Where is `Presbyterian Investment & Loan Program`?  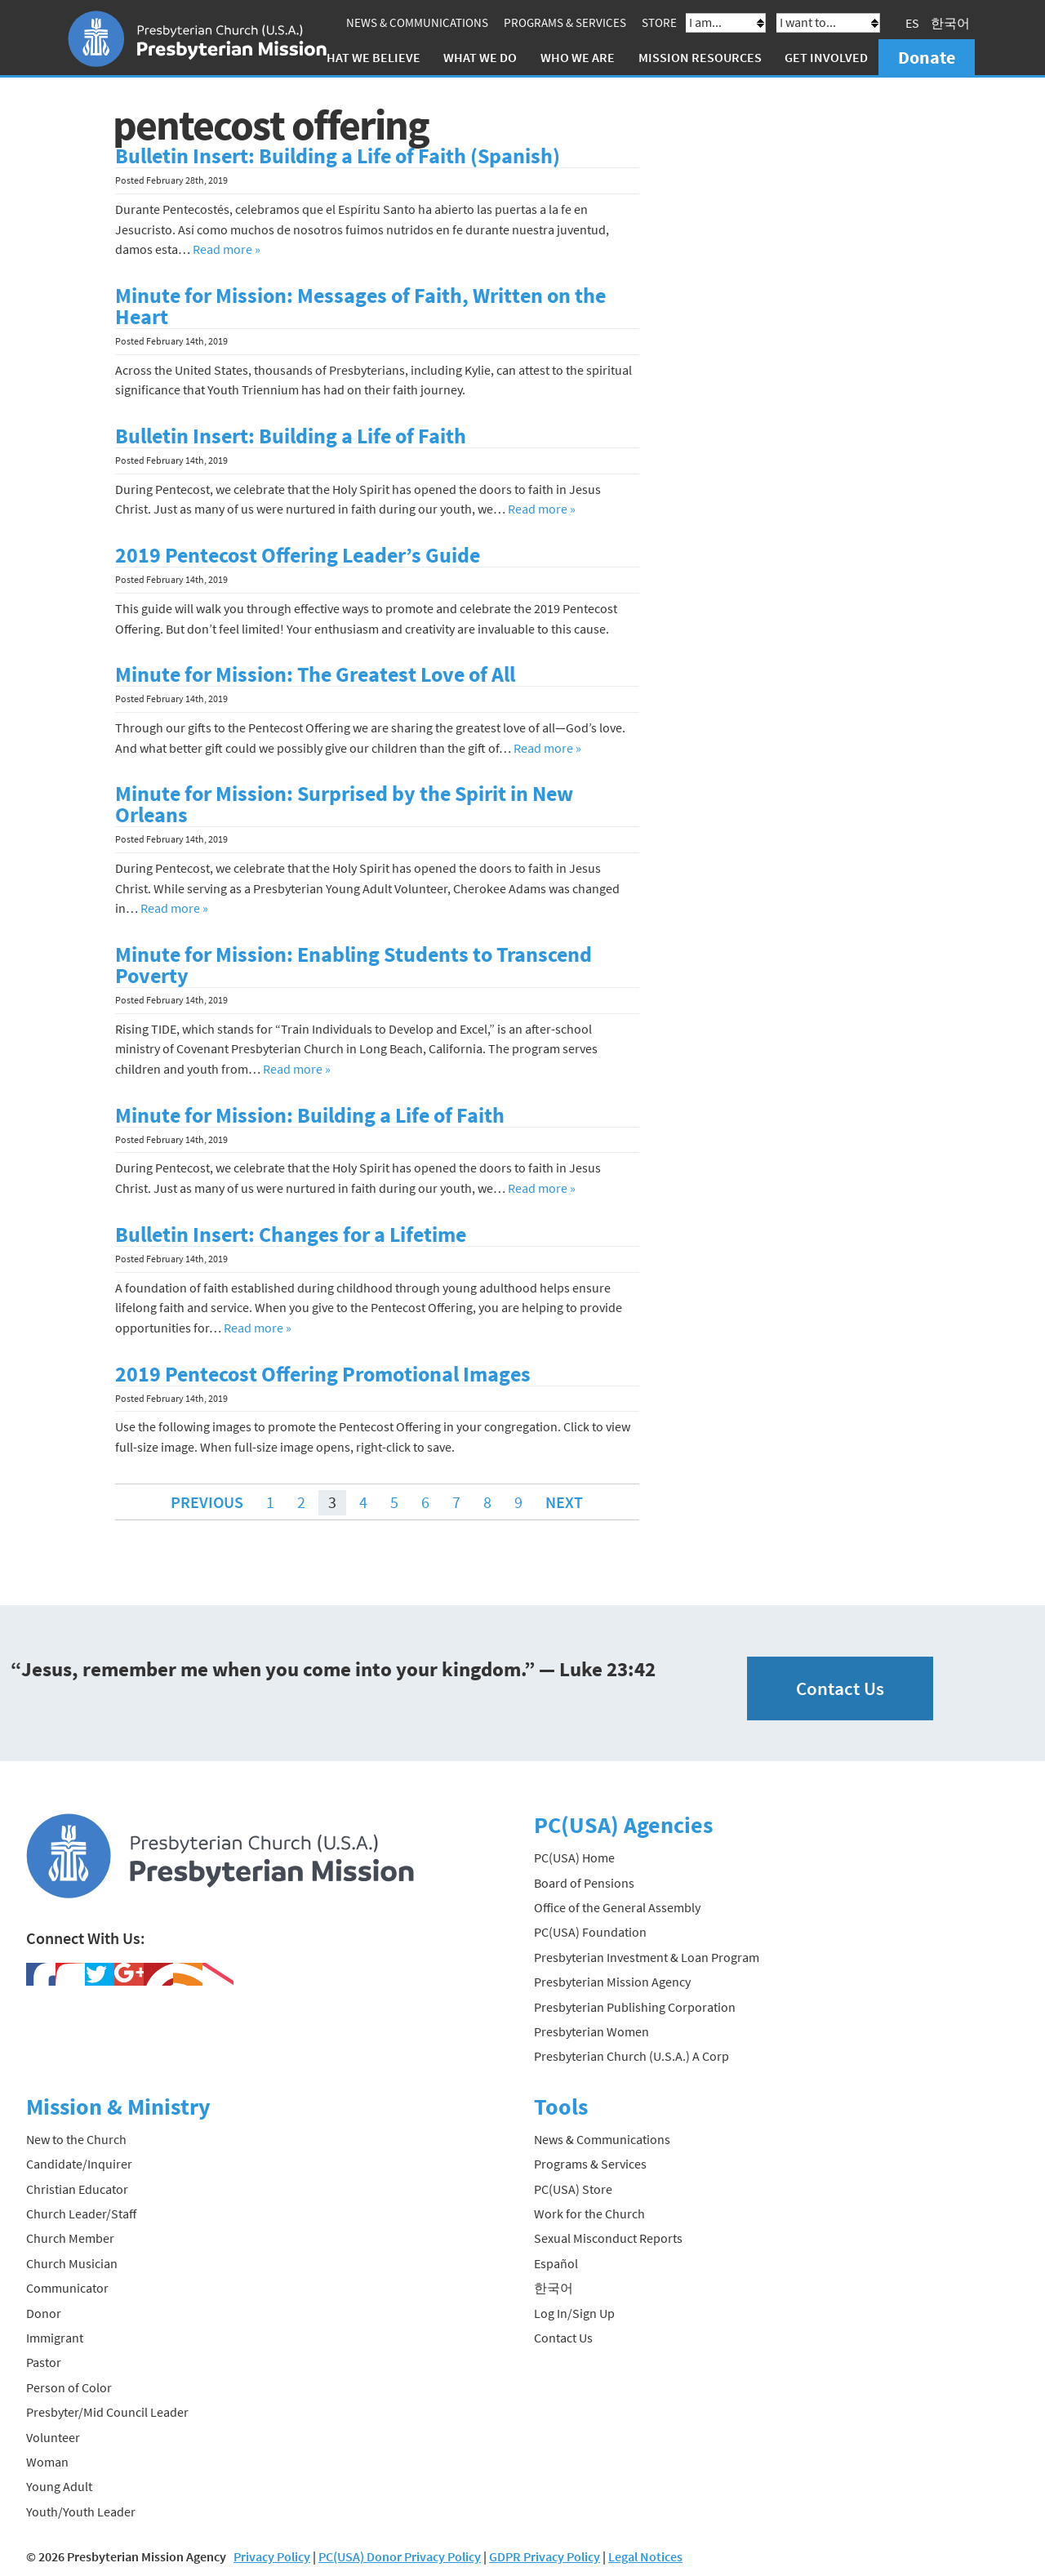
Presbyterian Investment & Loan Program is located at coordinates (646, 1957).